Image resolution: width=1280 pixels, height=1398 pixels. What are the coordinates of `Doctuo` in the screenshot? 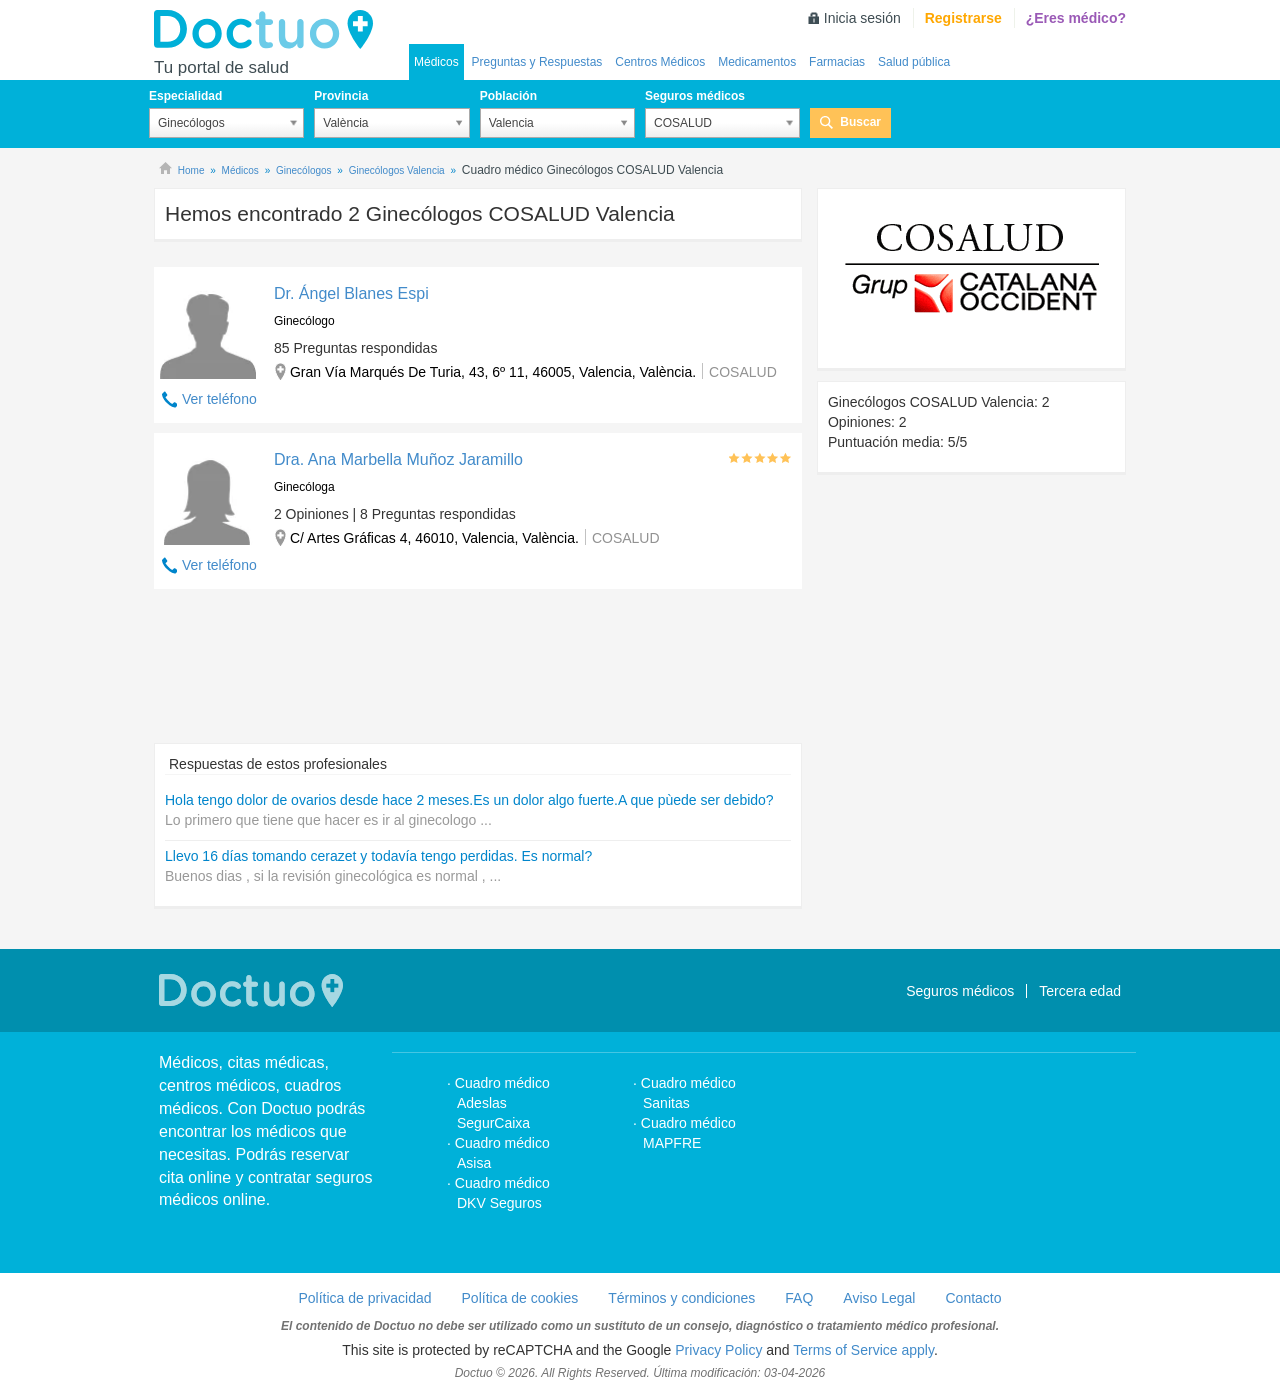 It's located at (269, 30).